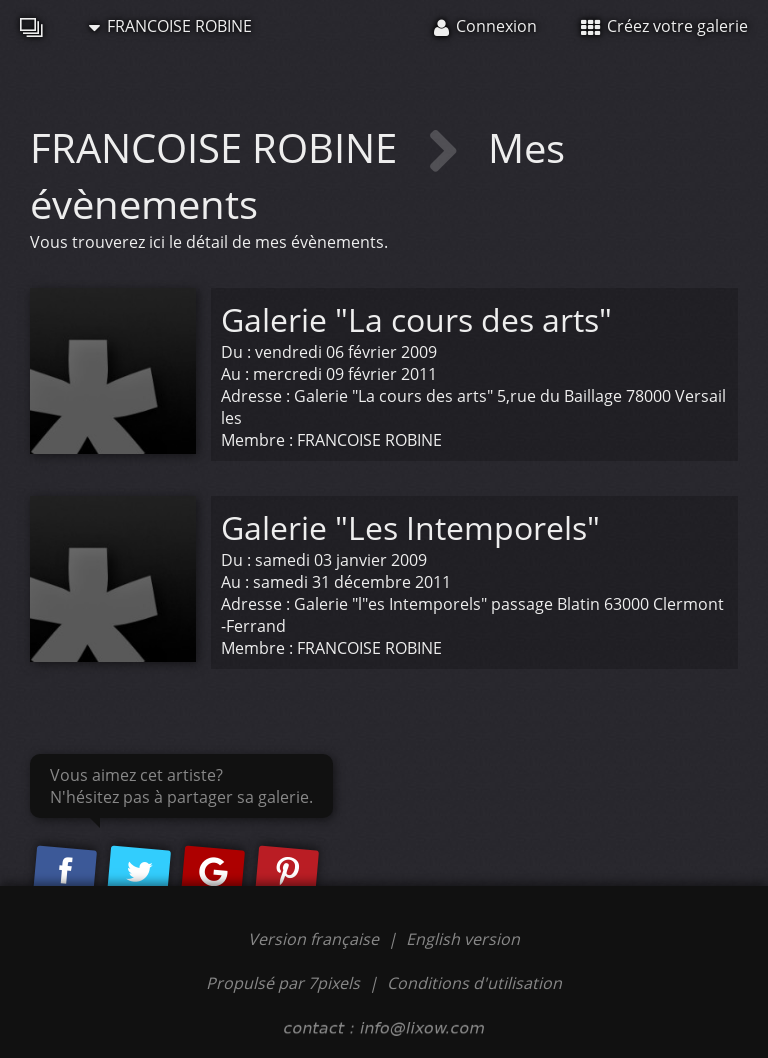  What do you see at coordinates (416, 319) in the screenshot?
I see `Galerie "La cours des arts"` at bounding box center [416, 319].